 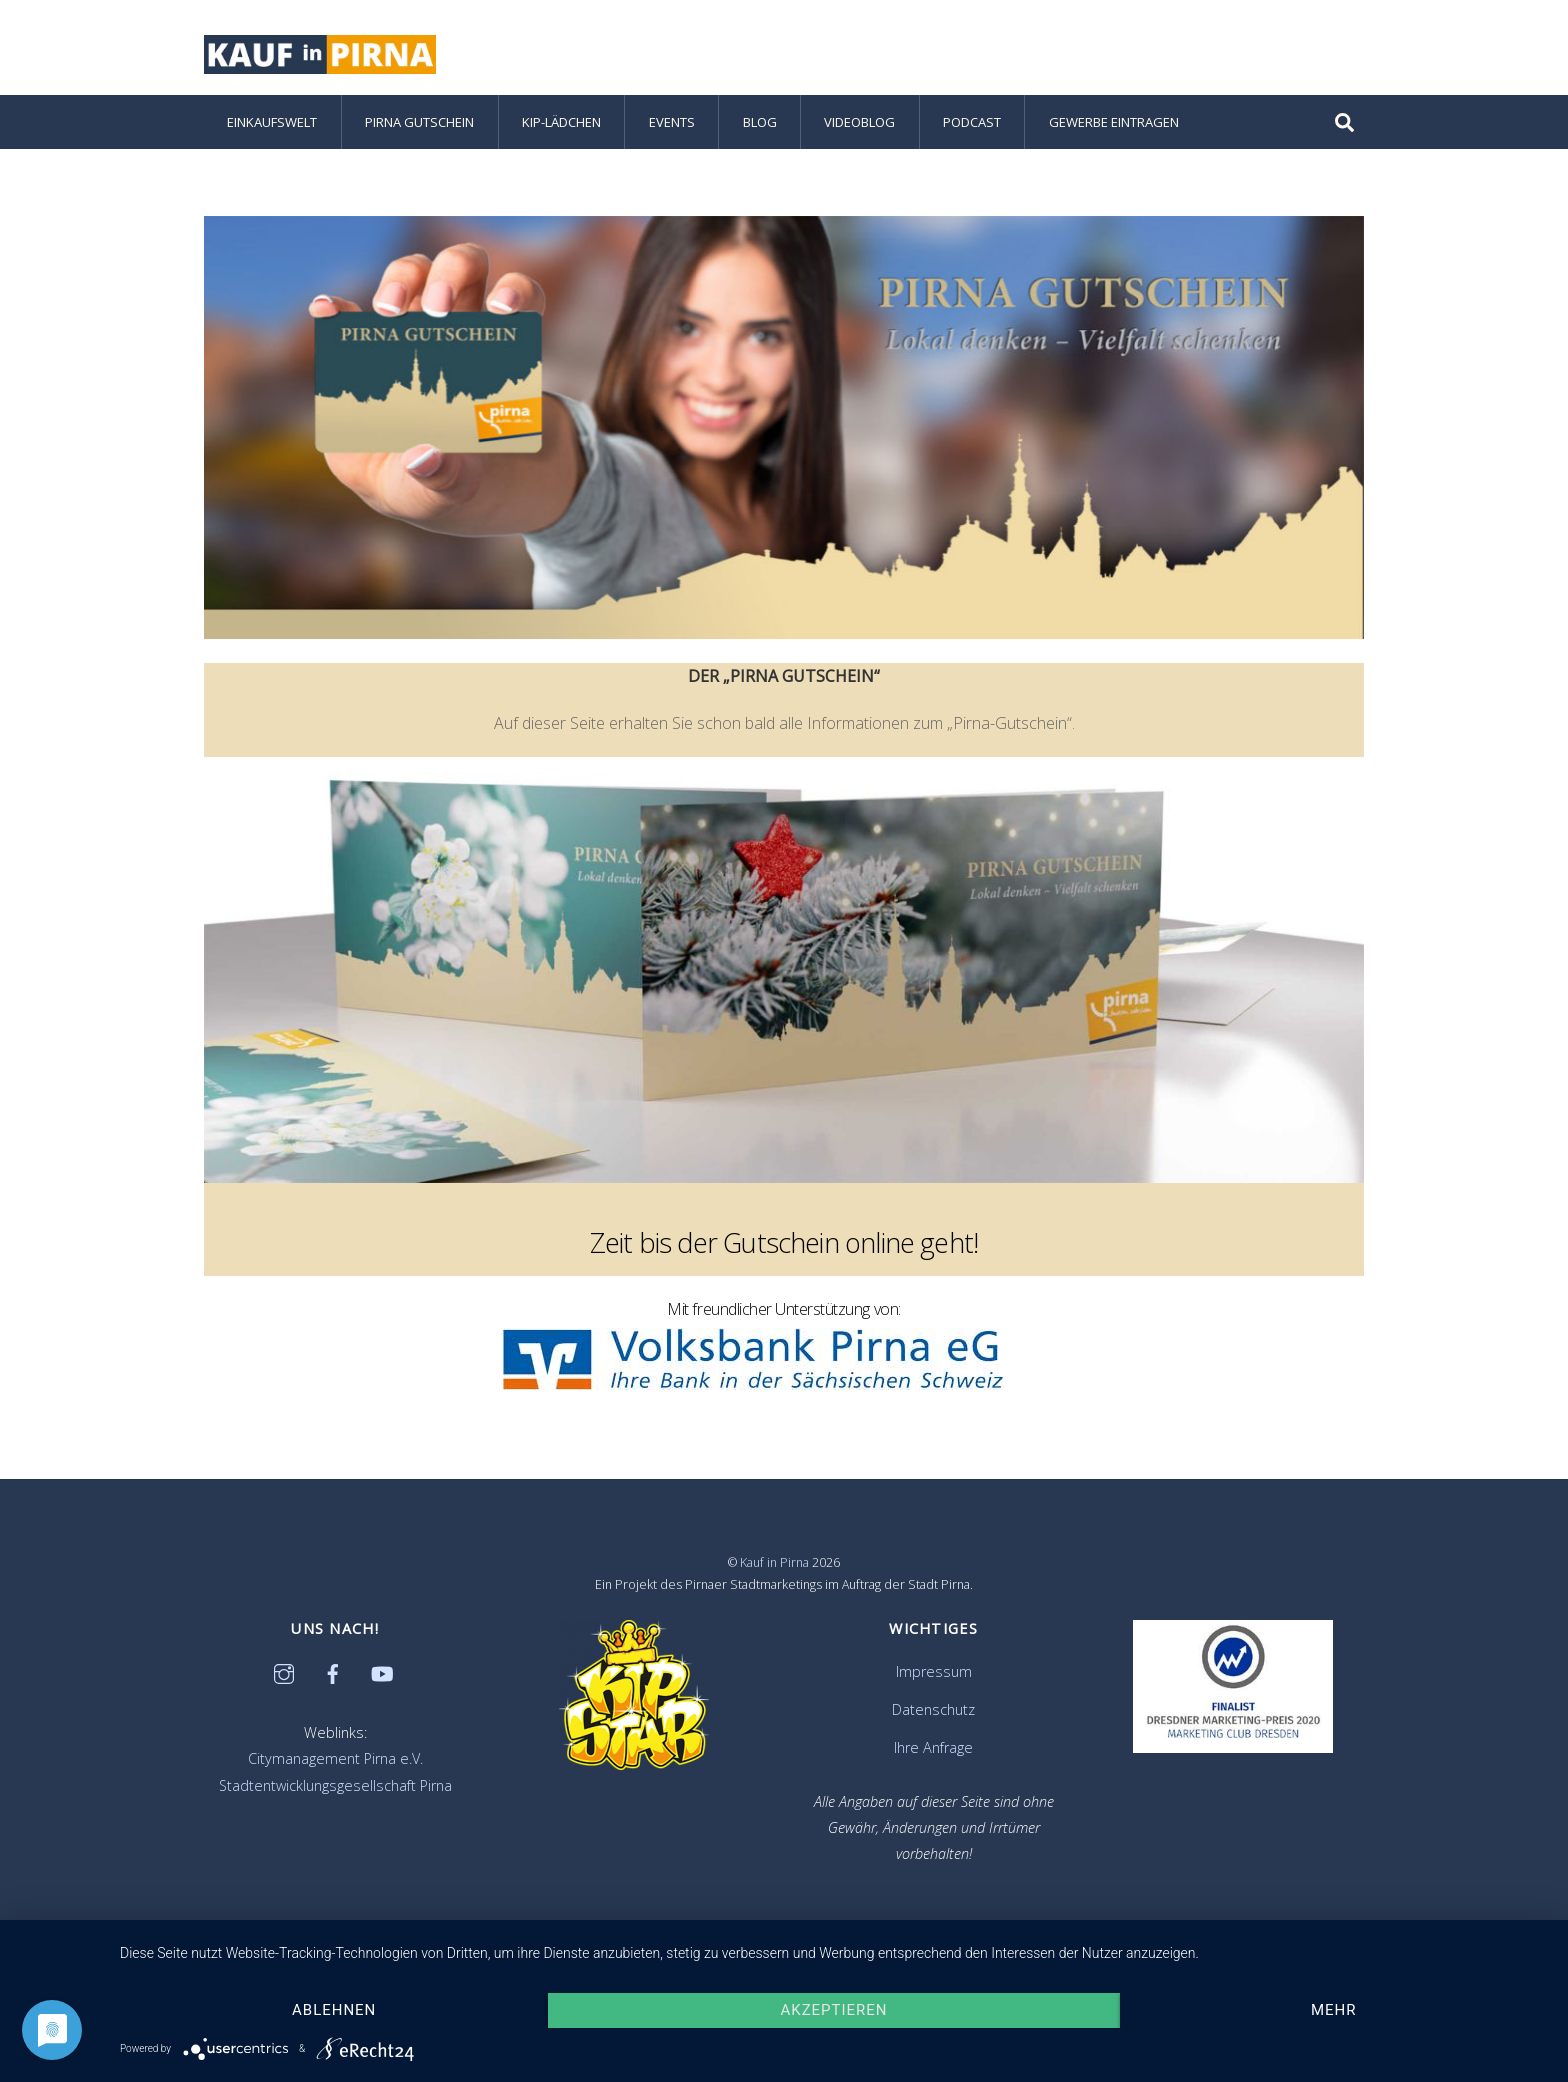 I want to click on Videoblog, so click(x=859, y=122).